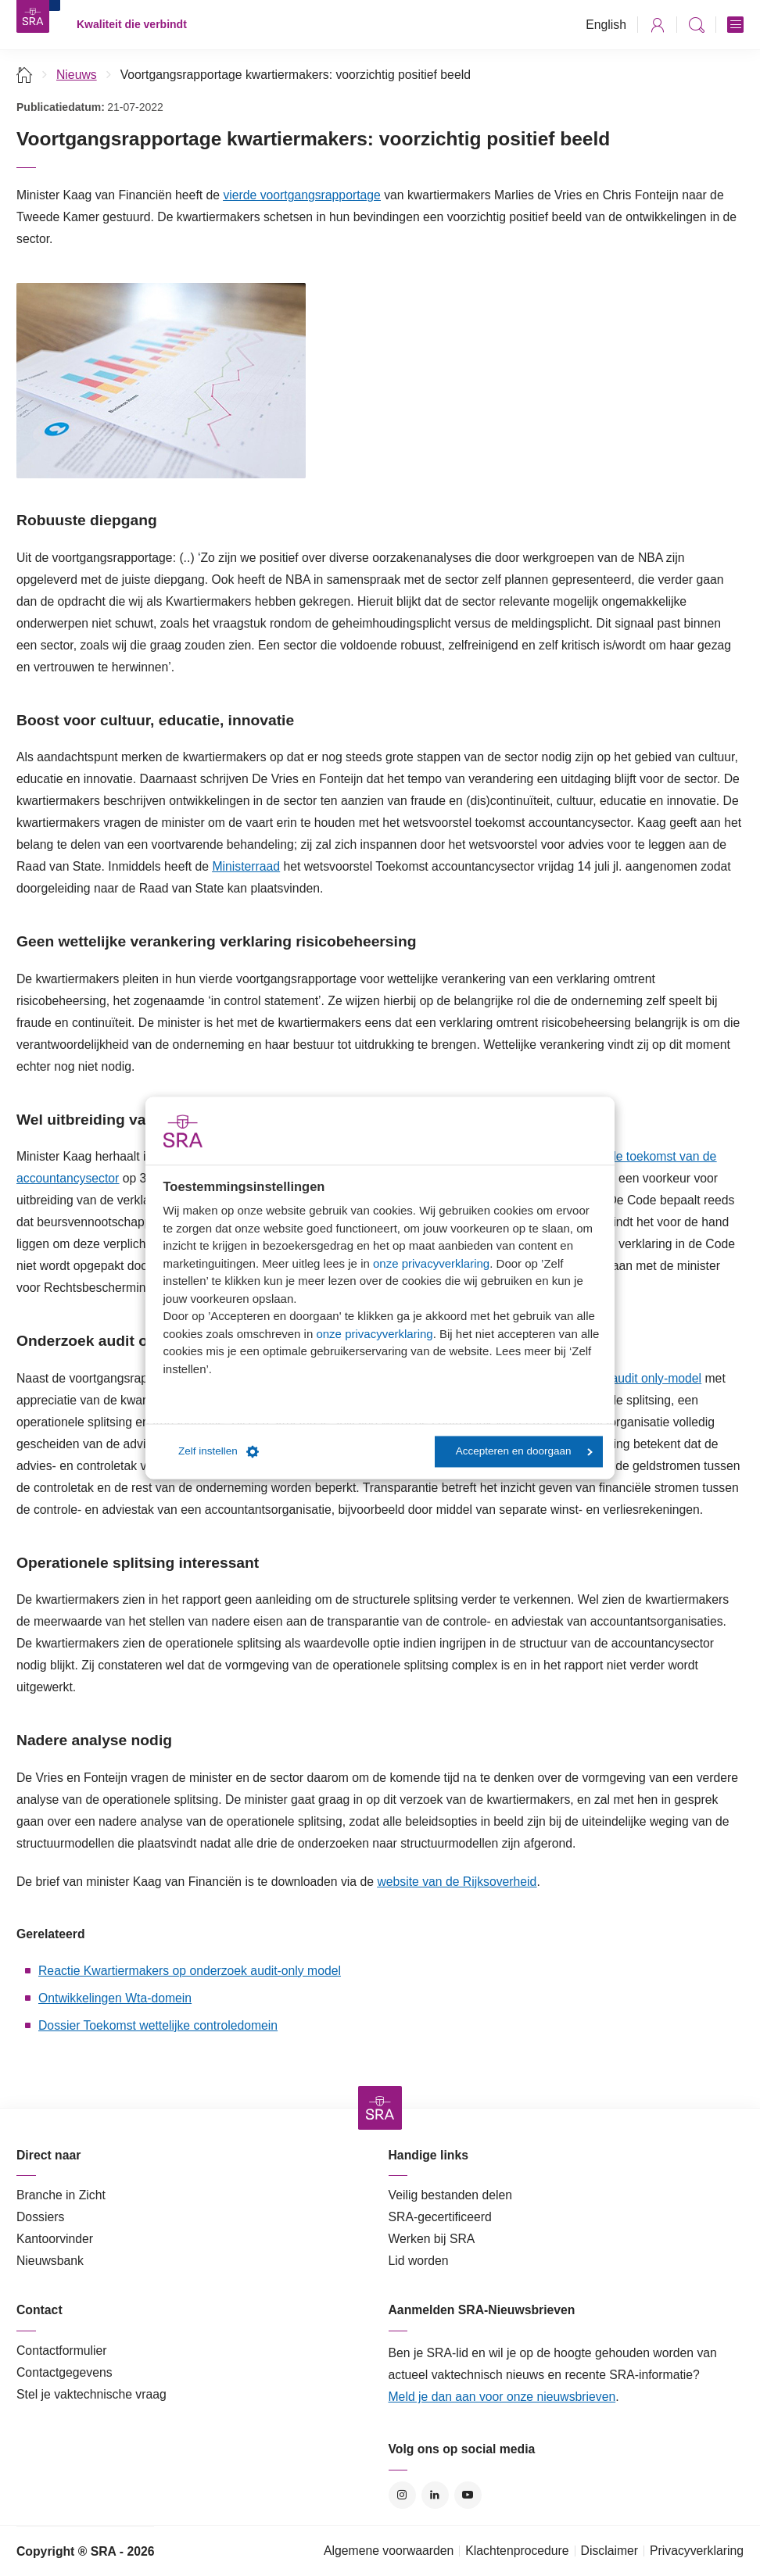 The width and height of the screenshot is (760, 2576). Describe the element at coordinates (40, 2217) in the screenshot. I see `Dossiers` at that location.